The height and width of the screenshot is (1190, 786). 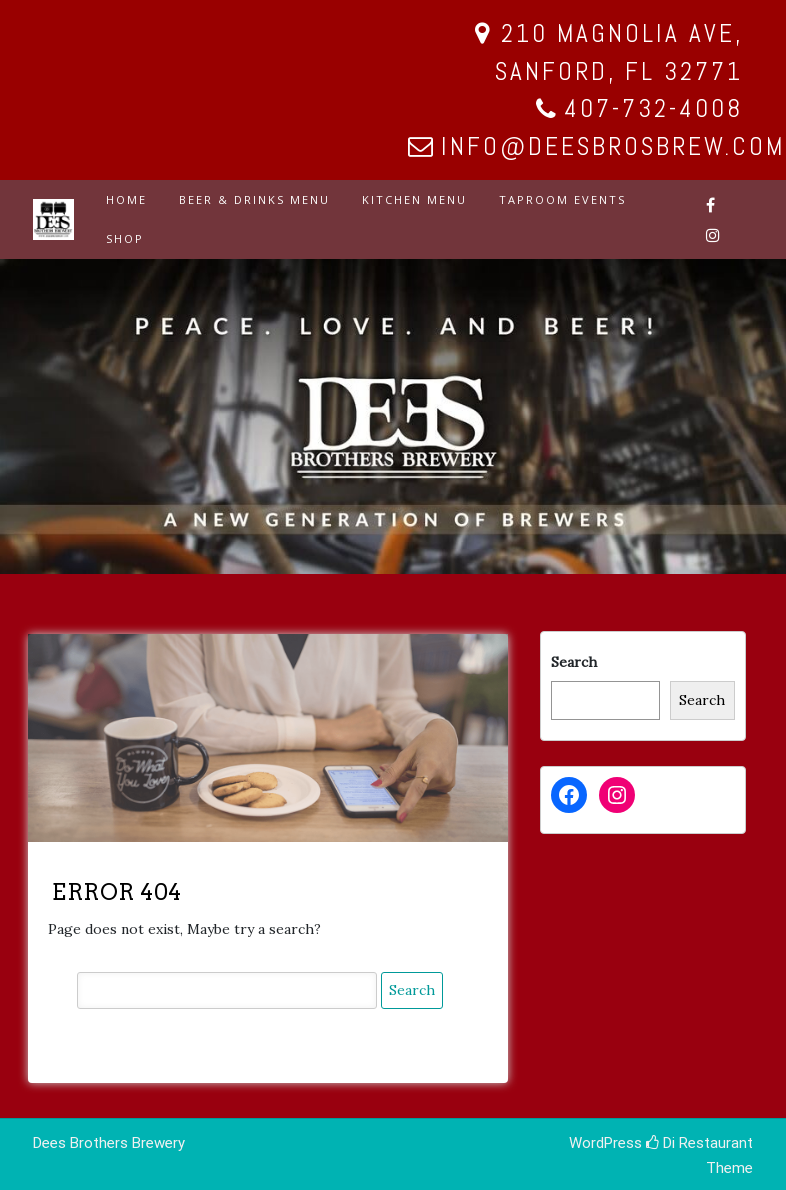 What do you see at coordinates (699, 1143) in the screenshot?
I see `Di Restaurant` at bounding box center [699, 1143].